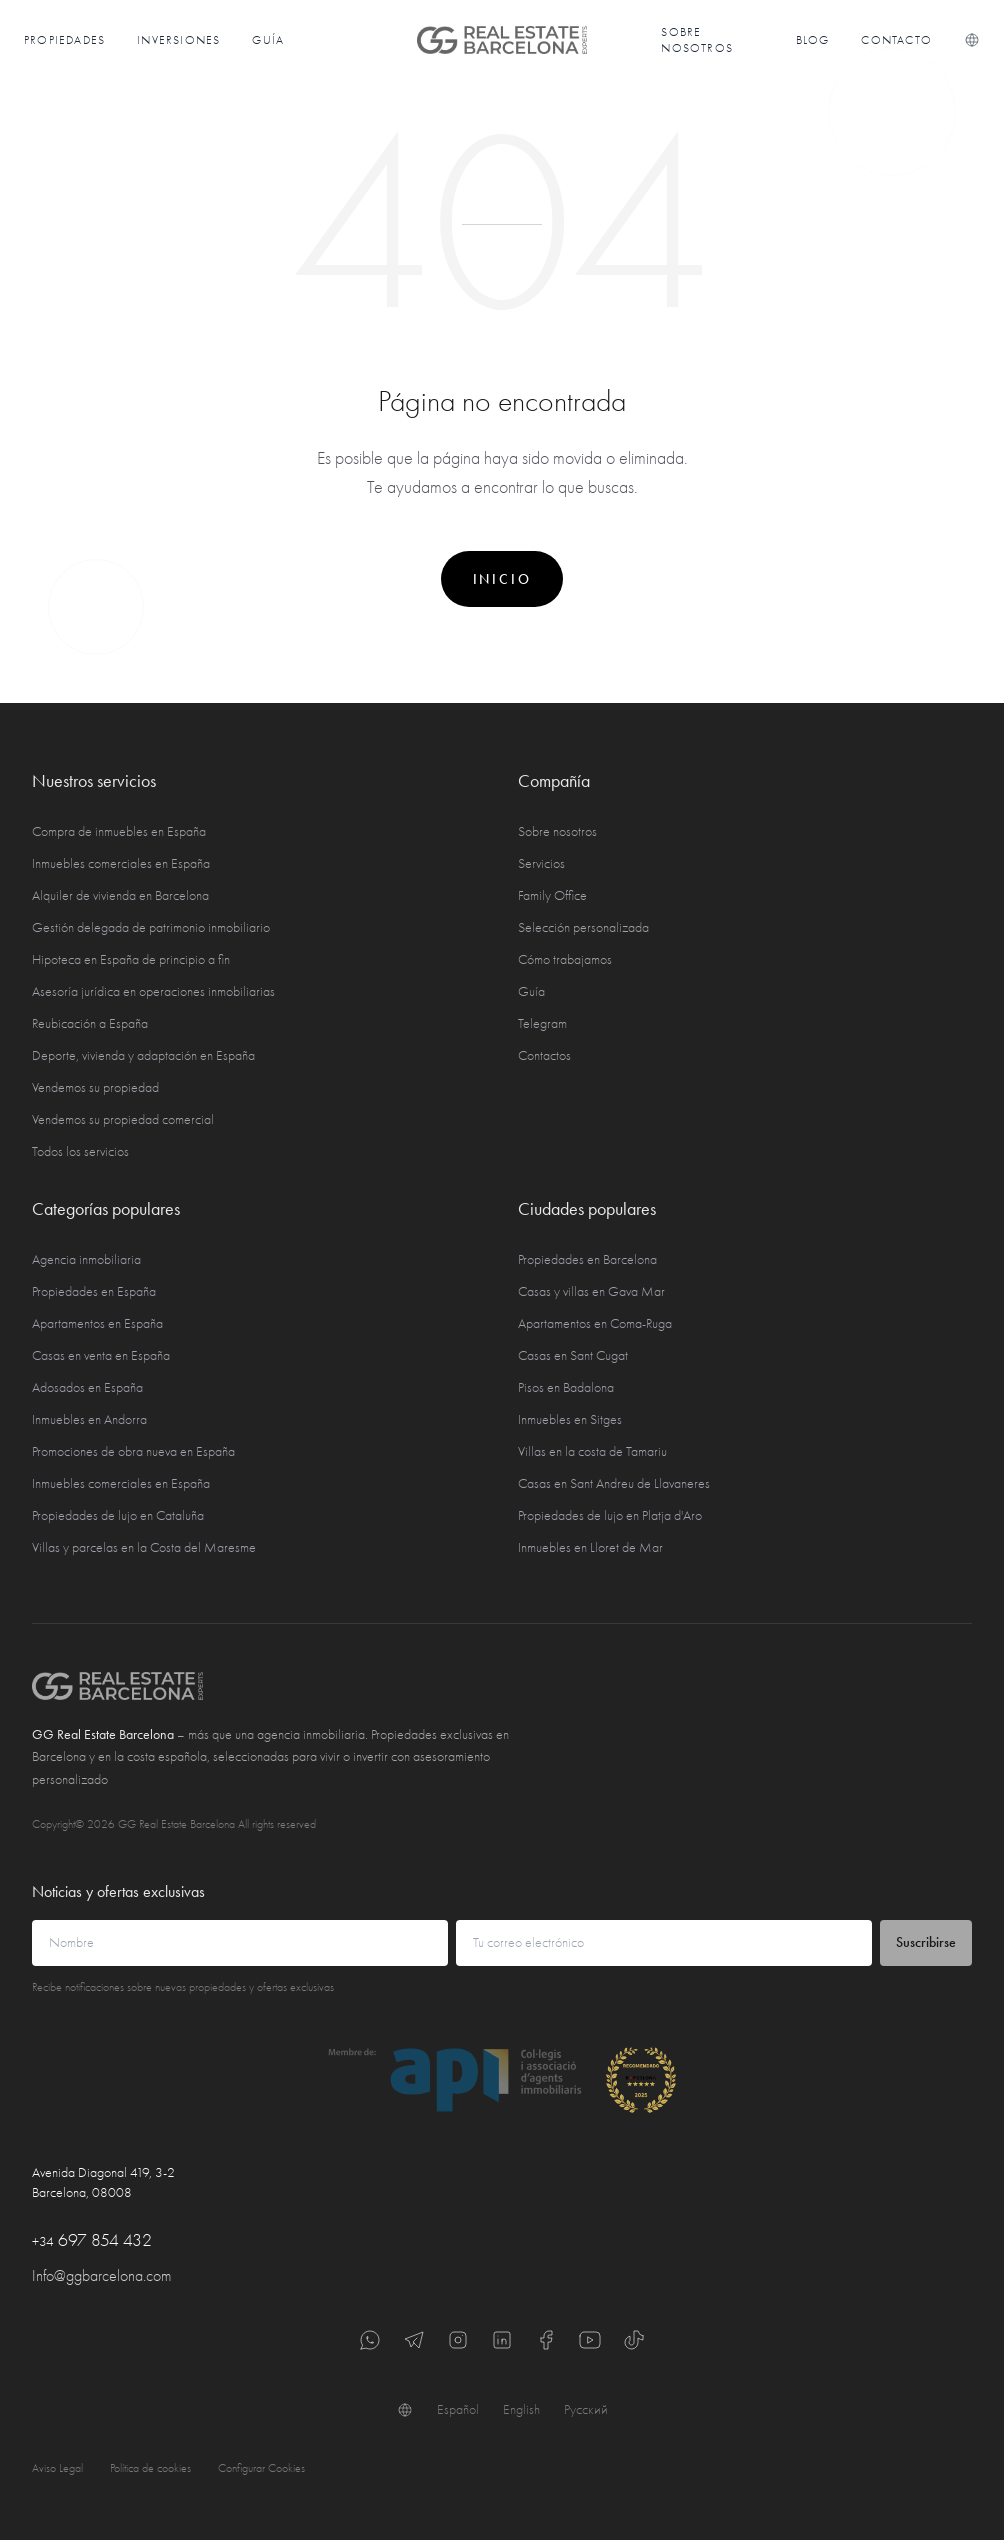 The height and width of the screenshot is (2540, 1004). What do you see at coordinates (178, 40) in the screenshot?
I see `Inversiones` at bounding box center [178, 40].